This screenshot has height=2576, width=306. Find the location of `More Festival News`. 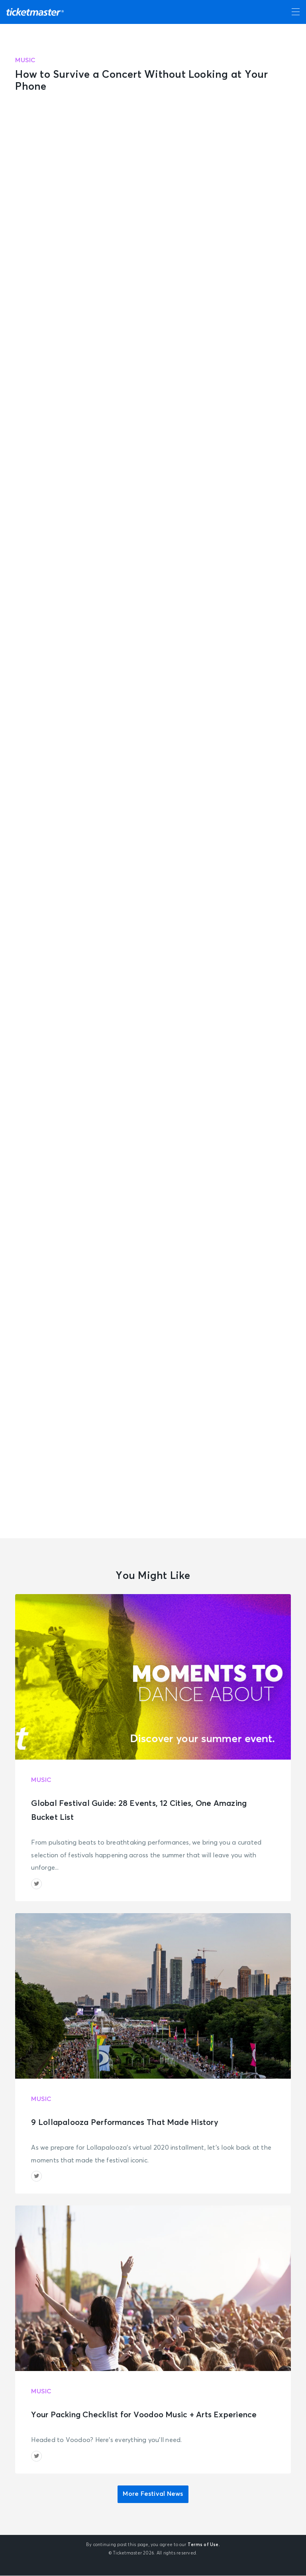

More Festival News is located at coordinates (153, 2494).